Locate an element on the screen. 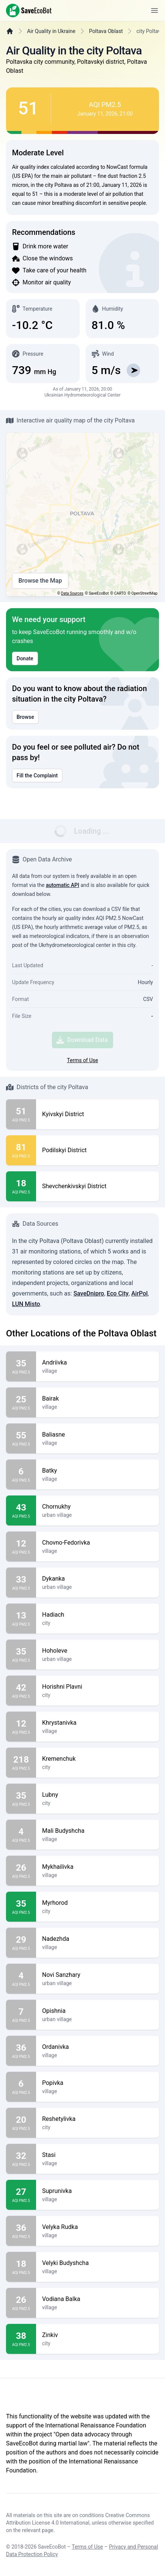  Donate is located at coordinates (25, 658).